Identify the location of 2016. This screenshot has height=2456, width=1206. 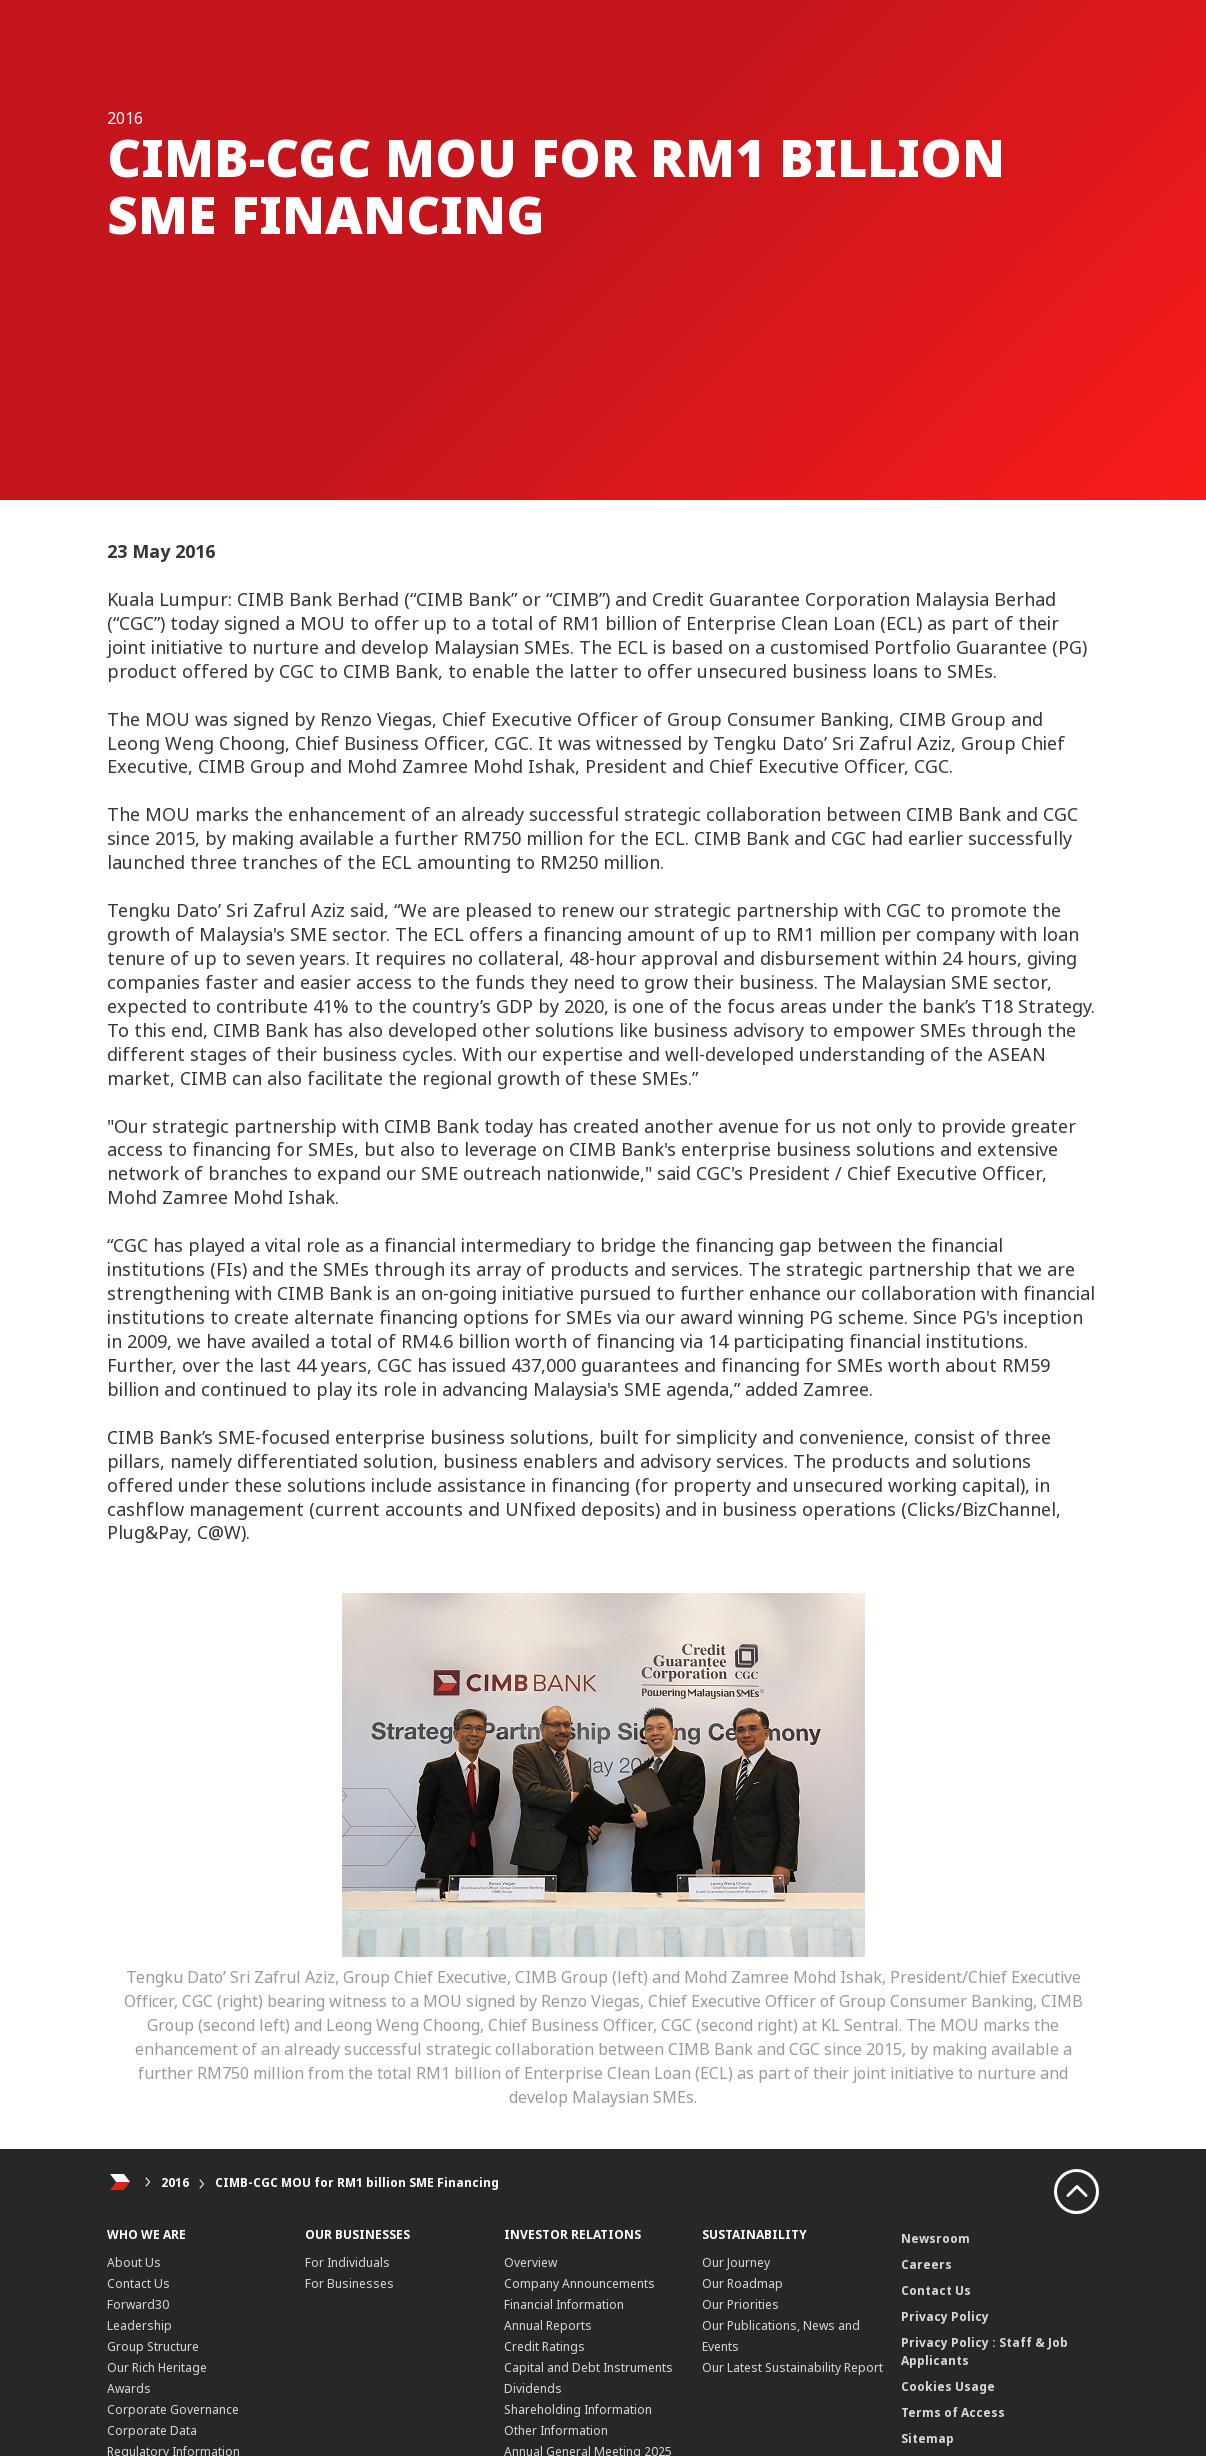
(175, 2182).